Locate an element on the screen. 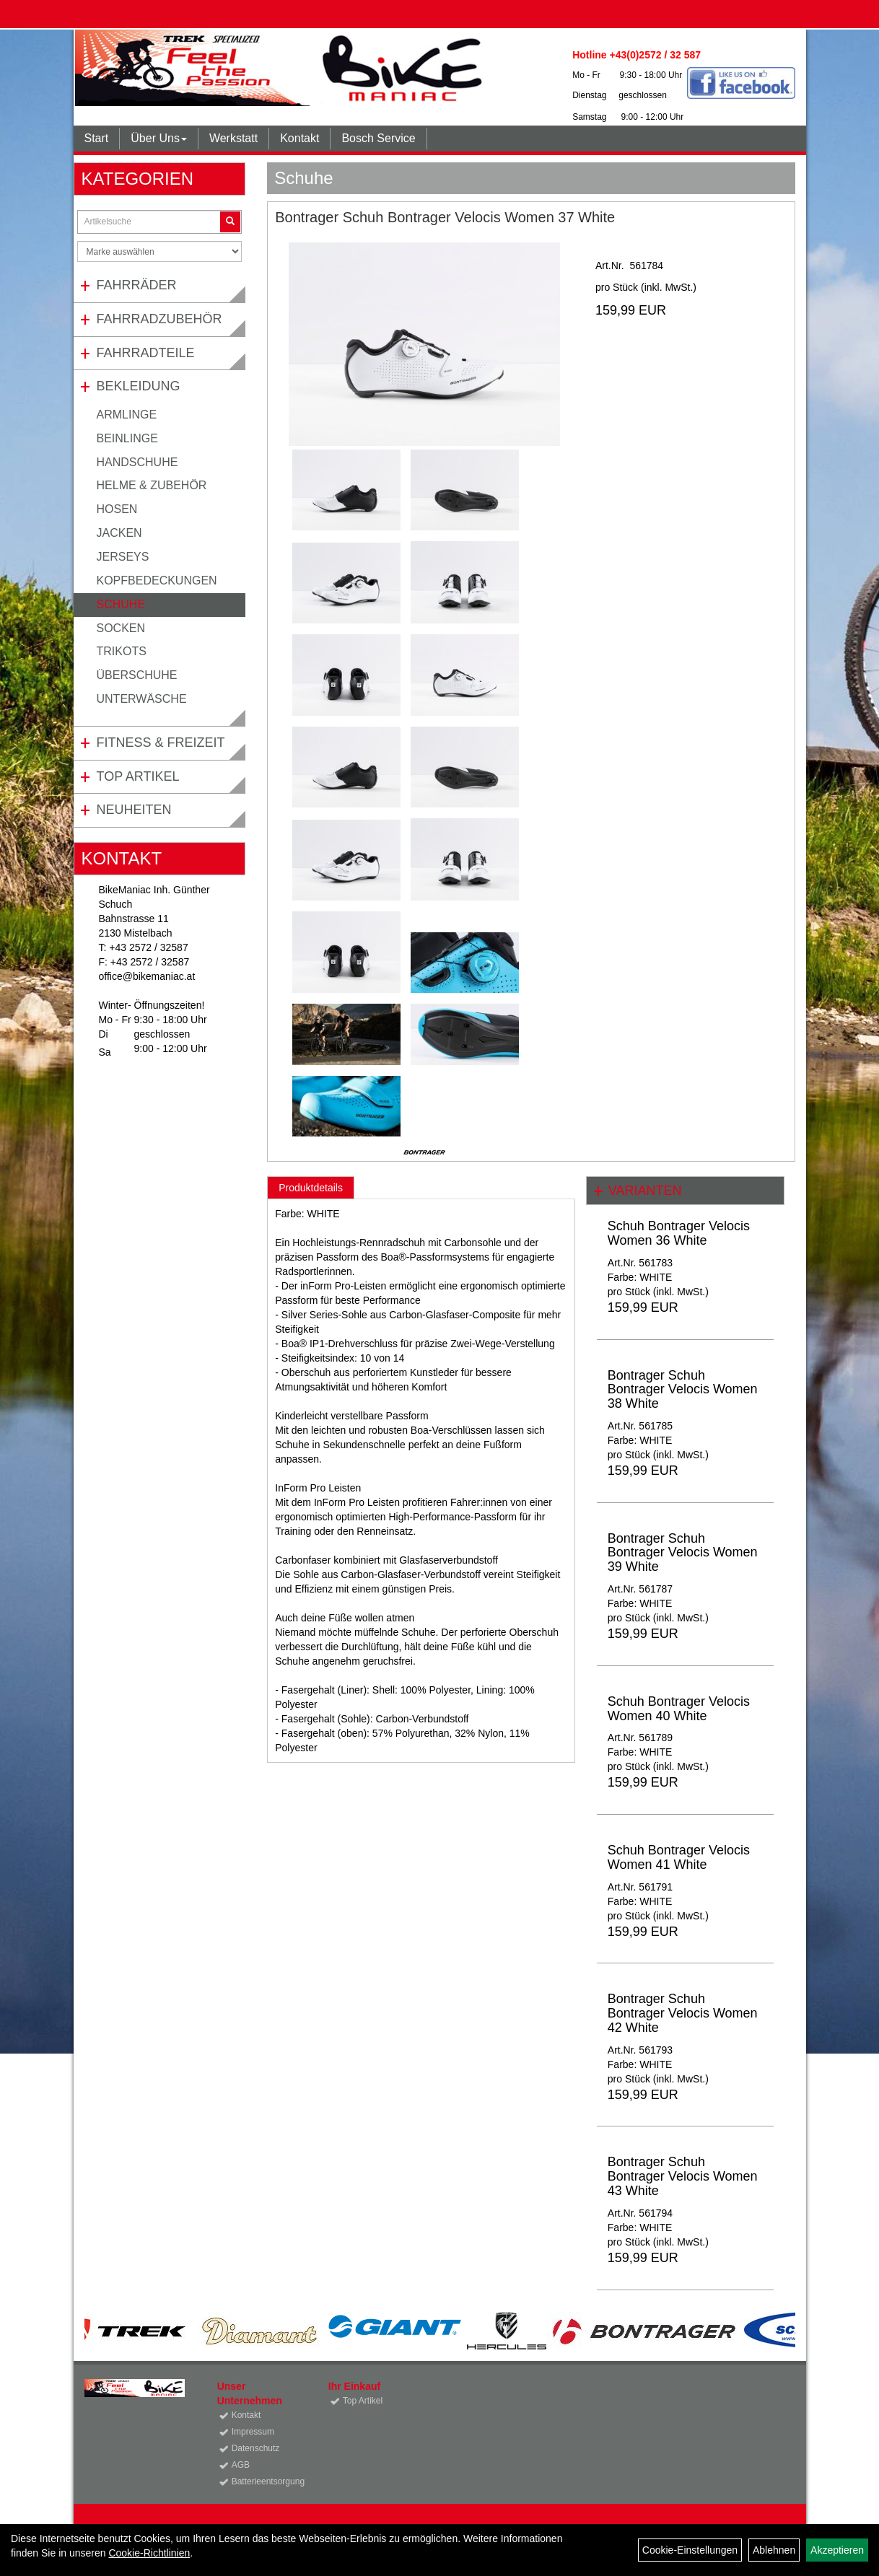 The height and width of the screenshot is (2576, 879). Bekleidung is located at coordinates (138, 386).